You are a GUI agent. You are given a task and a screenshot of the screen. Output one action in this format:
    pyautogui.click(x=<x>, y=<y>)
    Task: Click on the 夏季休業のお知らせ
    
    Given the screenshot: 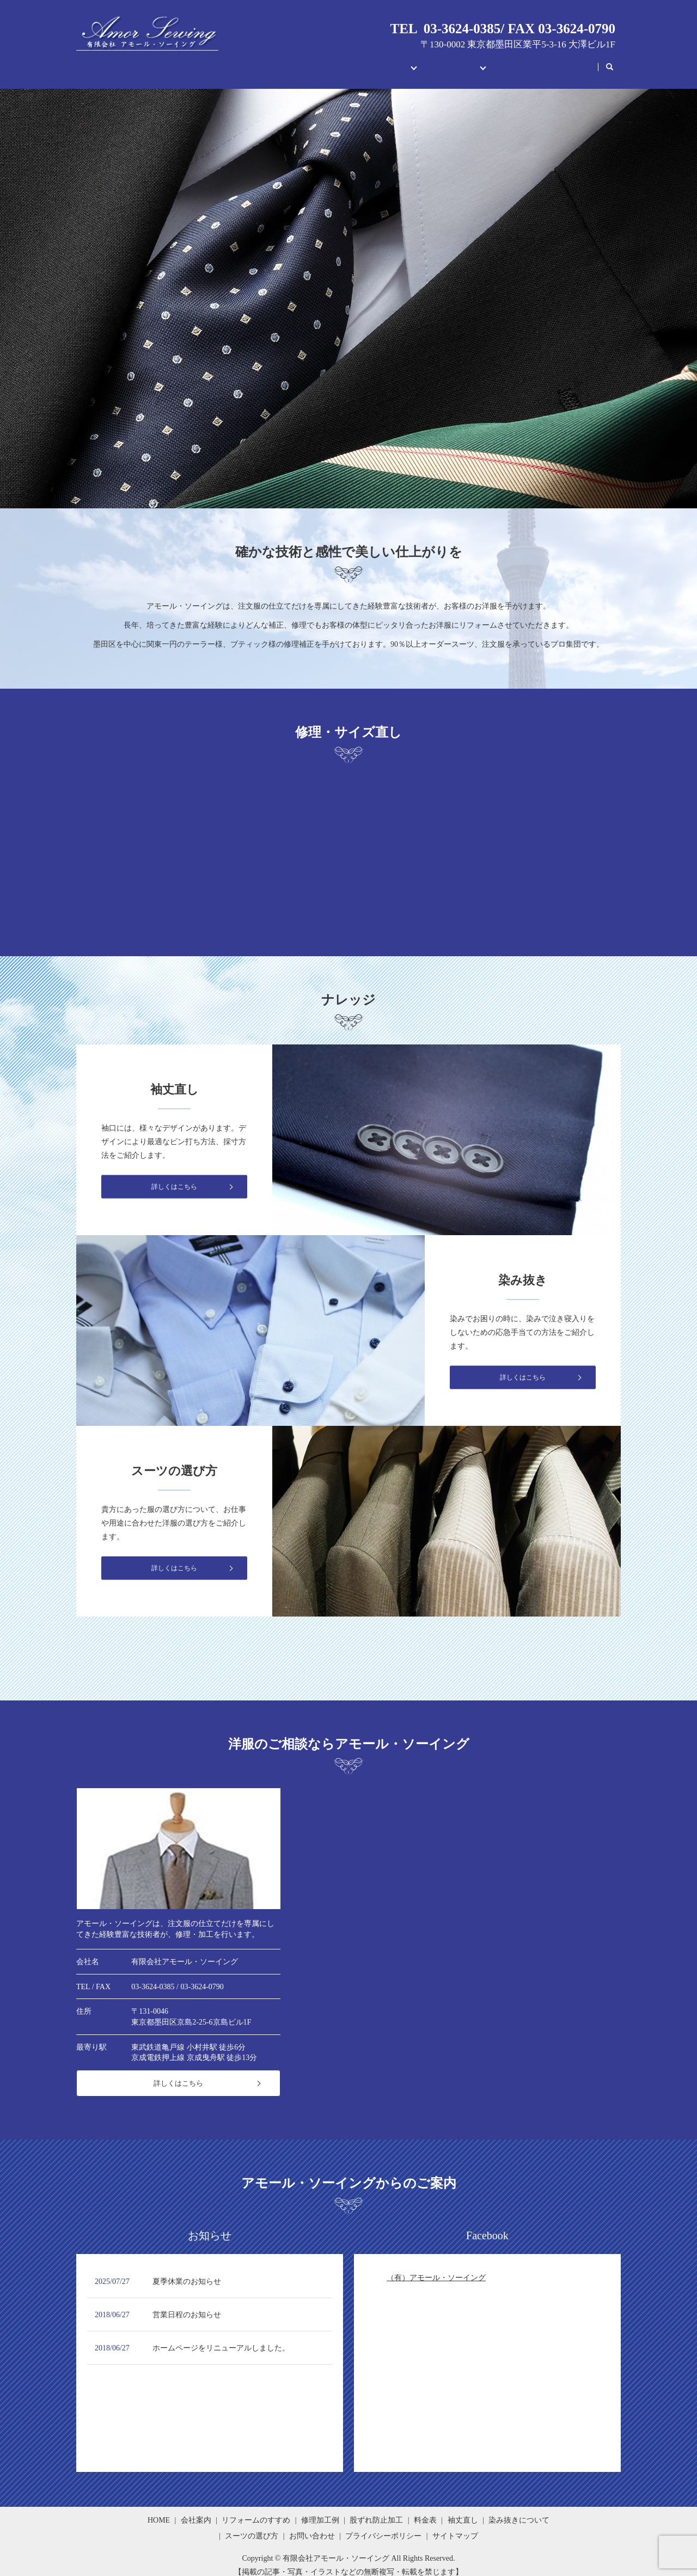 What is the action you would take?
    pyautogui.click(x=186, y=2271)
    